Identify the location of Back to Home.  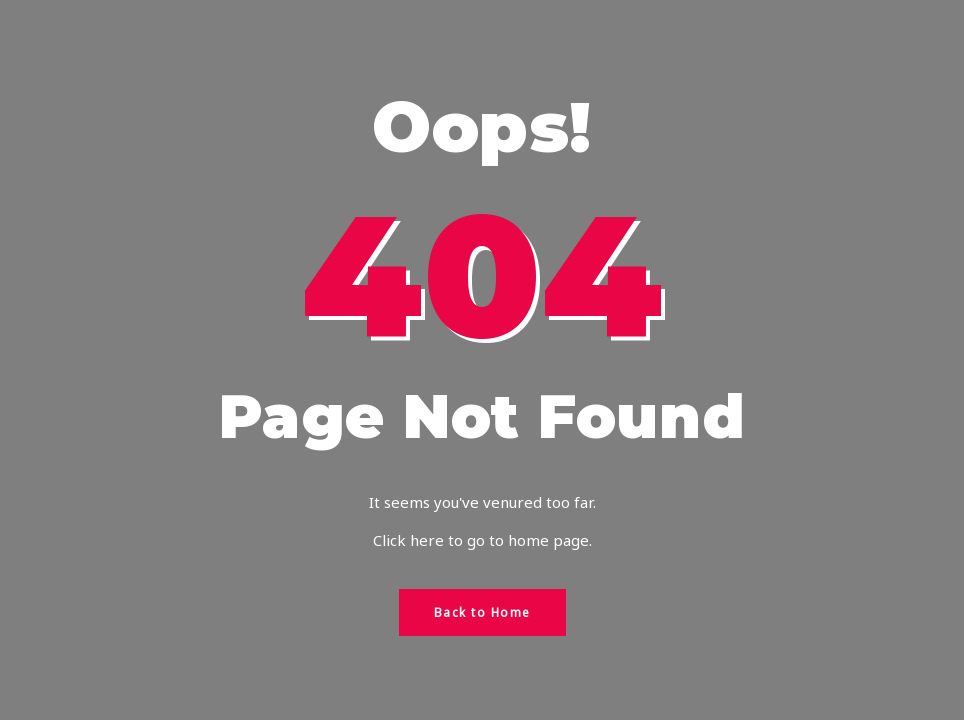
(482, 612).